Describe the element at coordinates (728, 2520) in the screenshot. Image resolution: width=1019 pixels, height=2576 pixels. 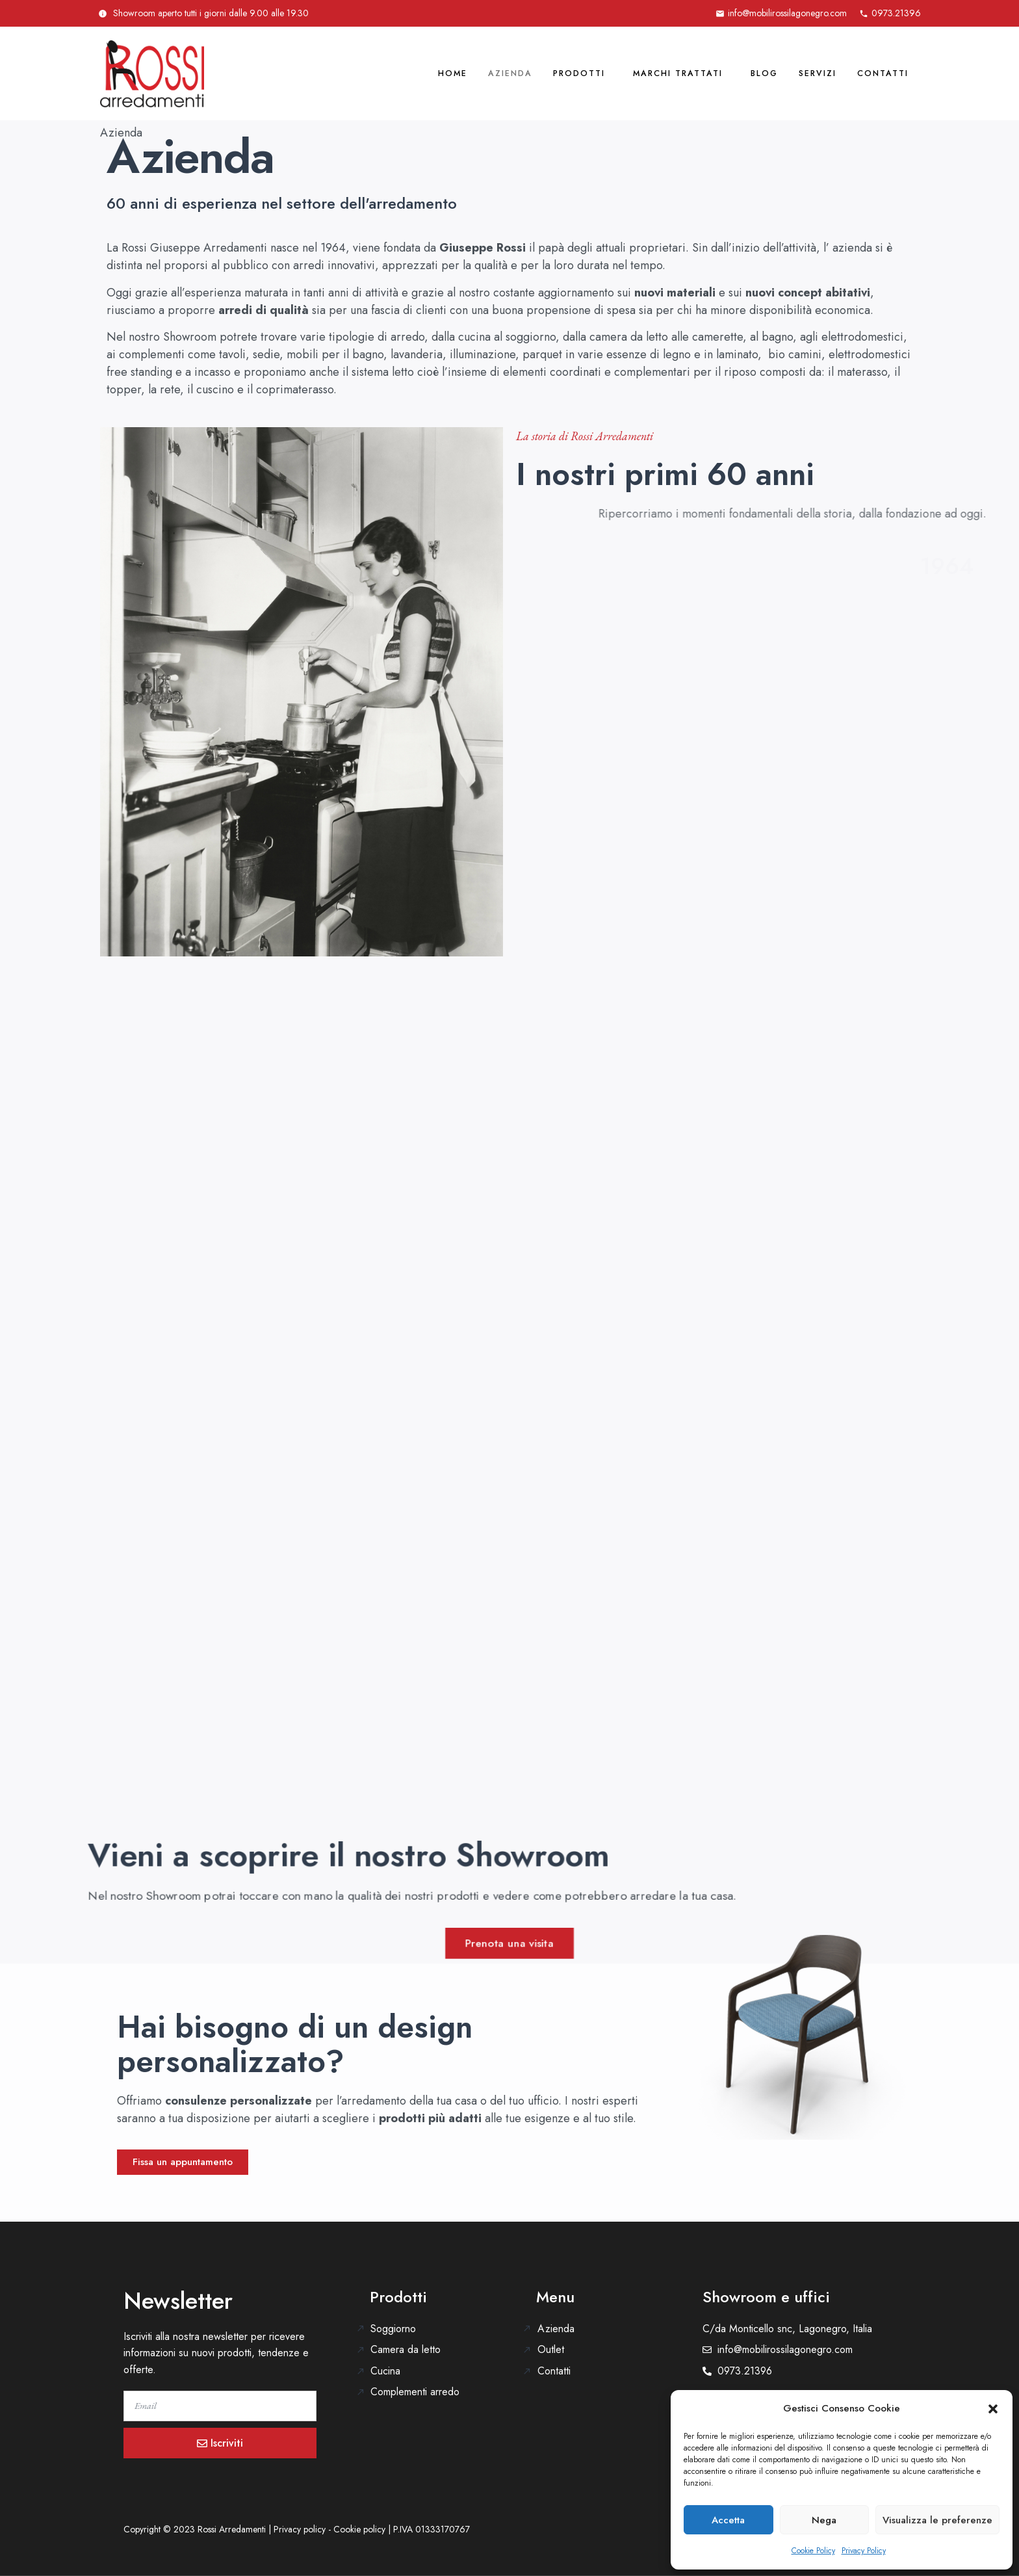
I see `Accetta` at that location.